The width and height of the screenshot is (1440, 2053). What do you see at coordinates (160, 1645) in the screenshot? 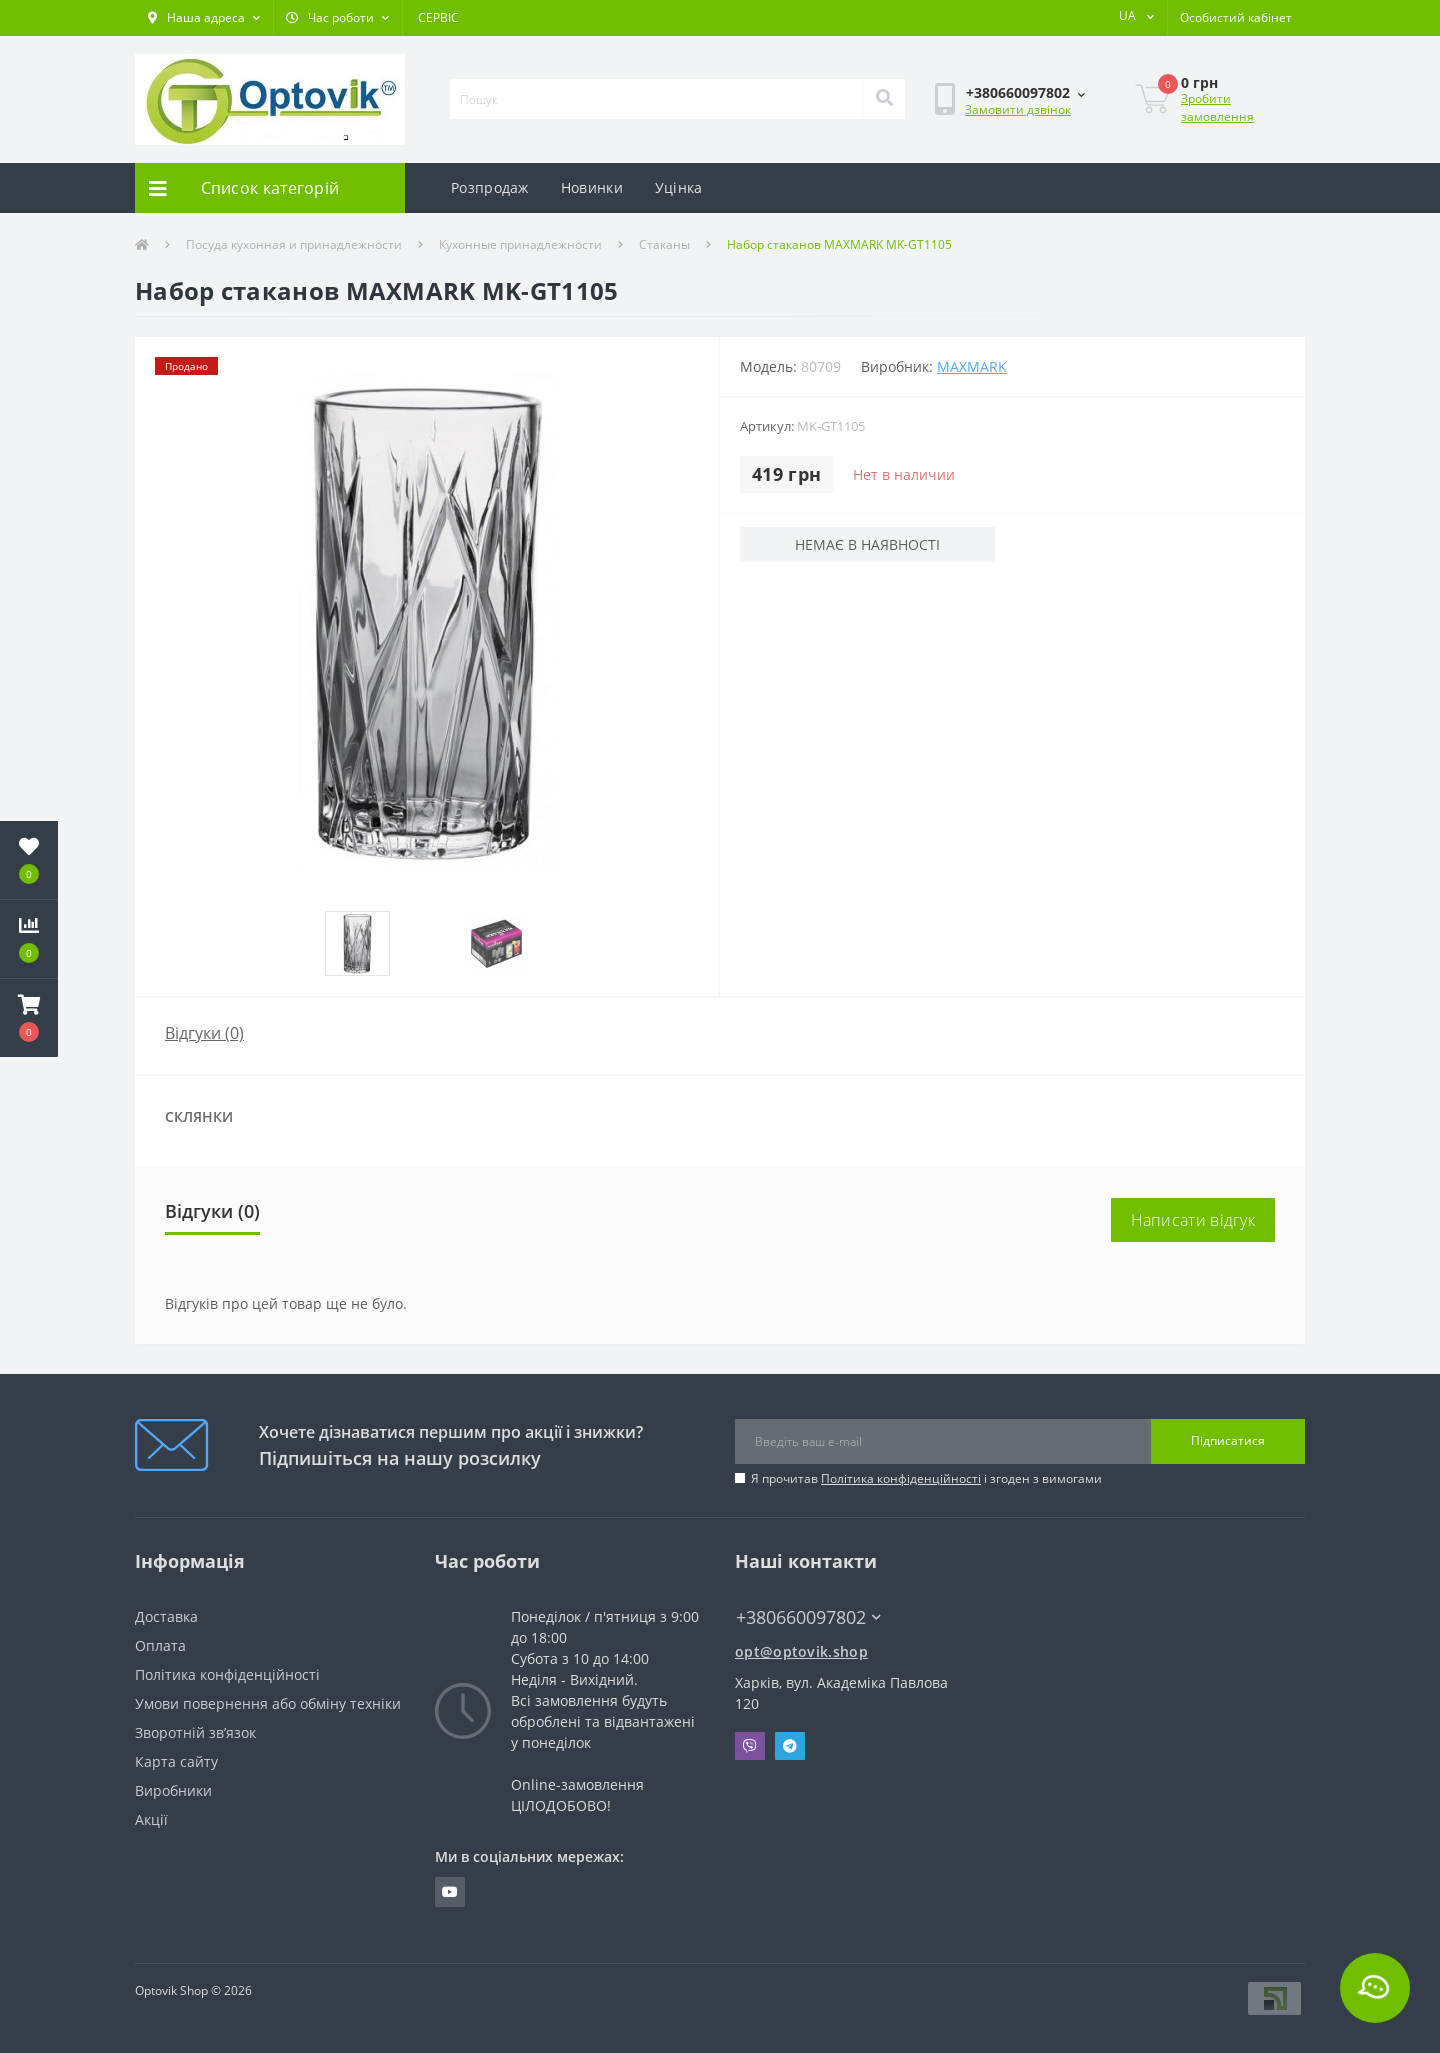
I see `Оплата` at bounding box center [160, 1645].